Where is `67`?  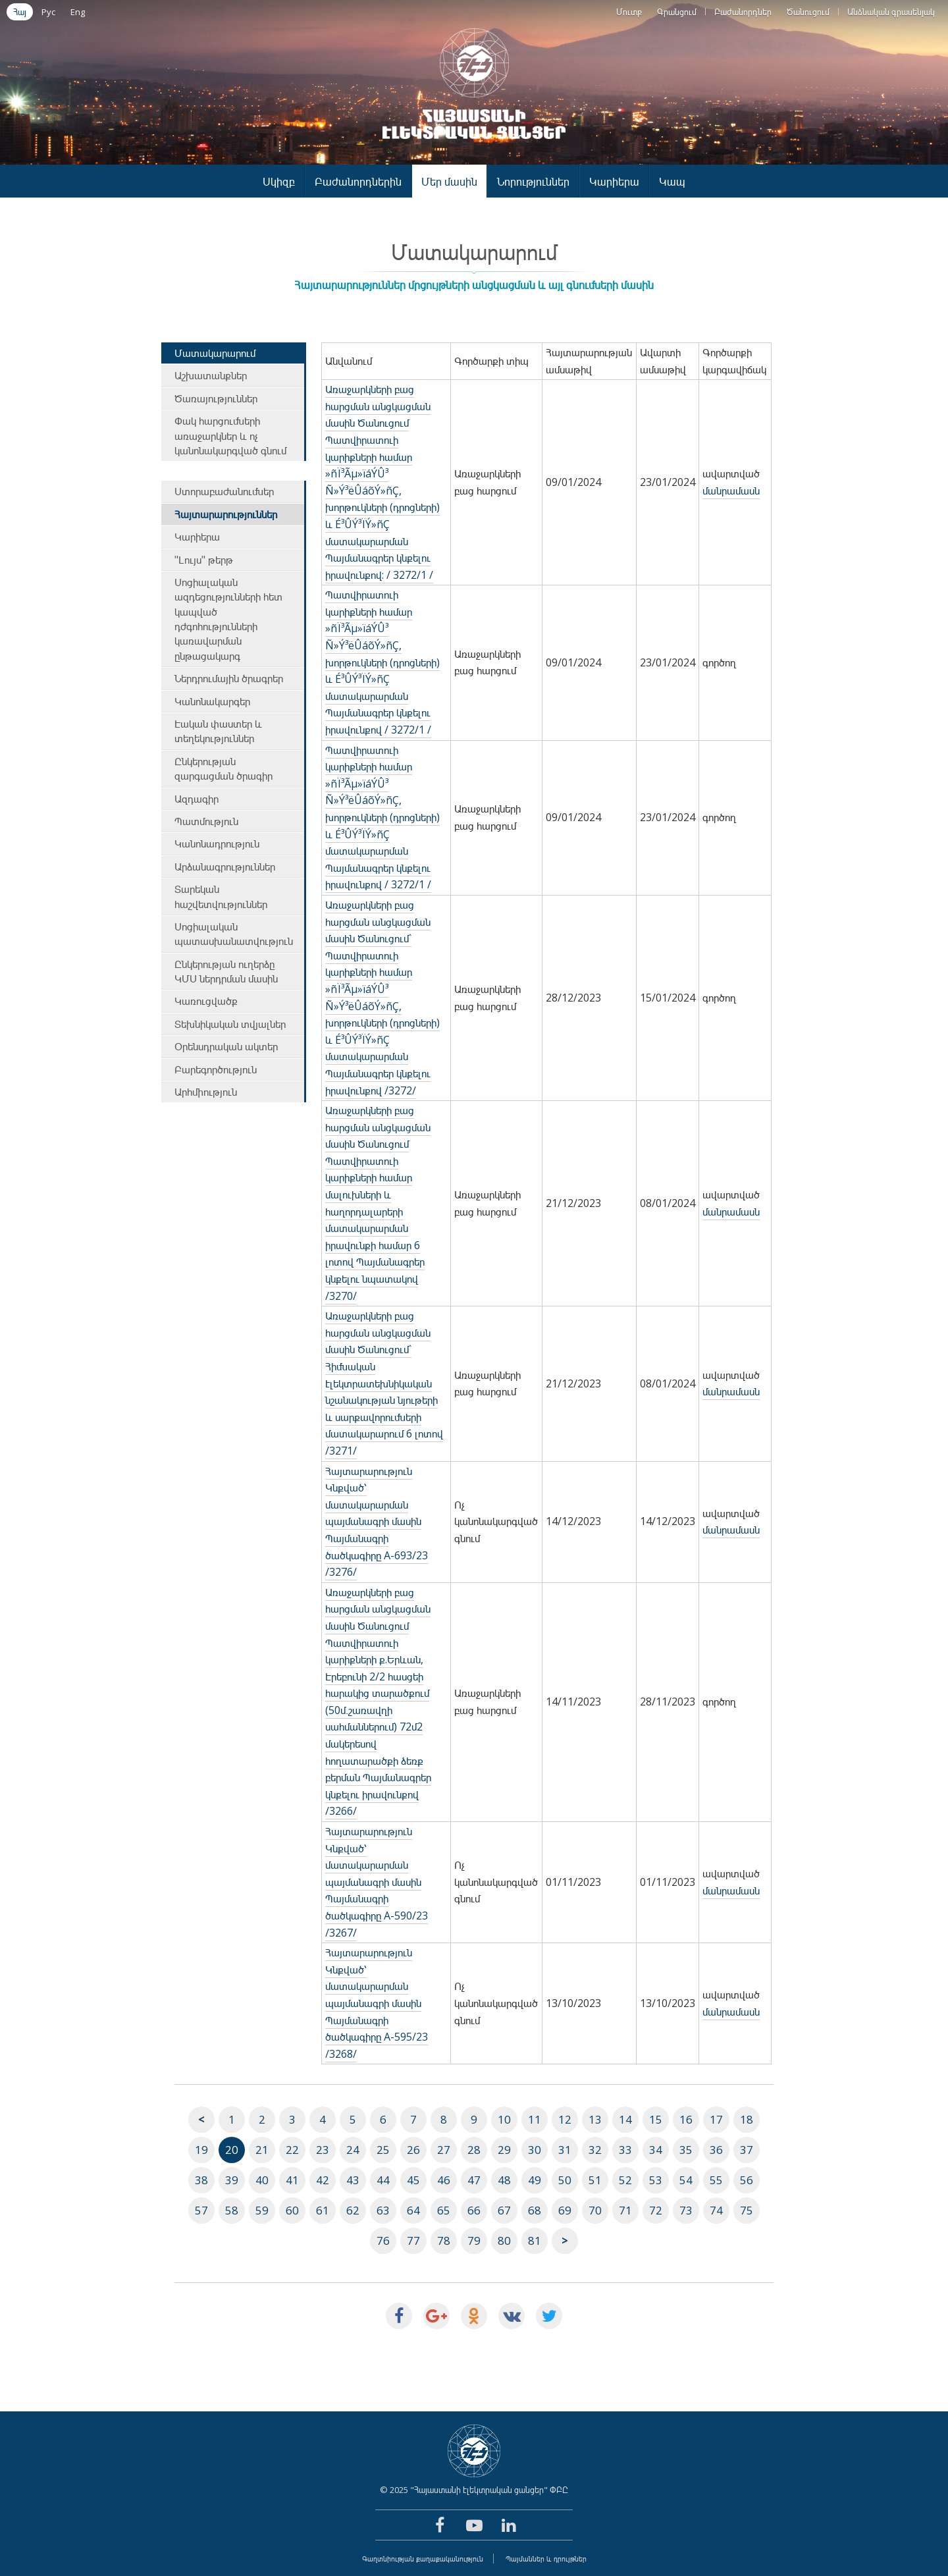
67 is located at coordinates (504, 2210).